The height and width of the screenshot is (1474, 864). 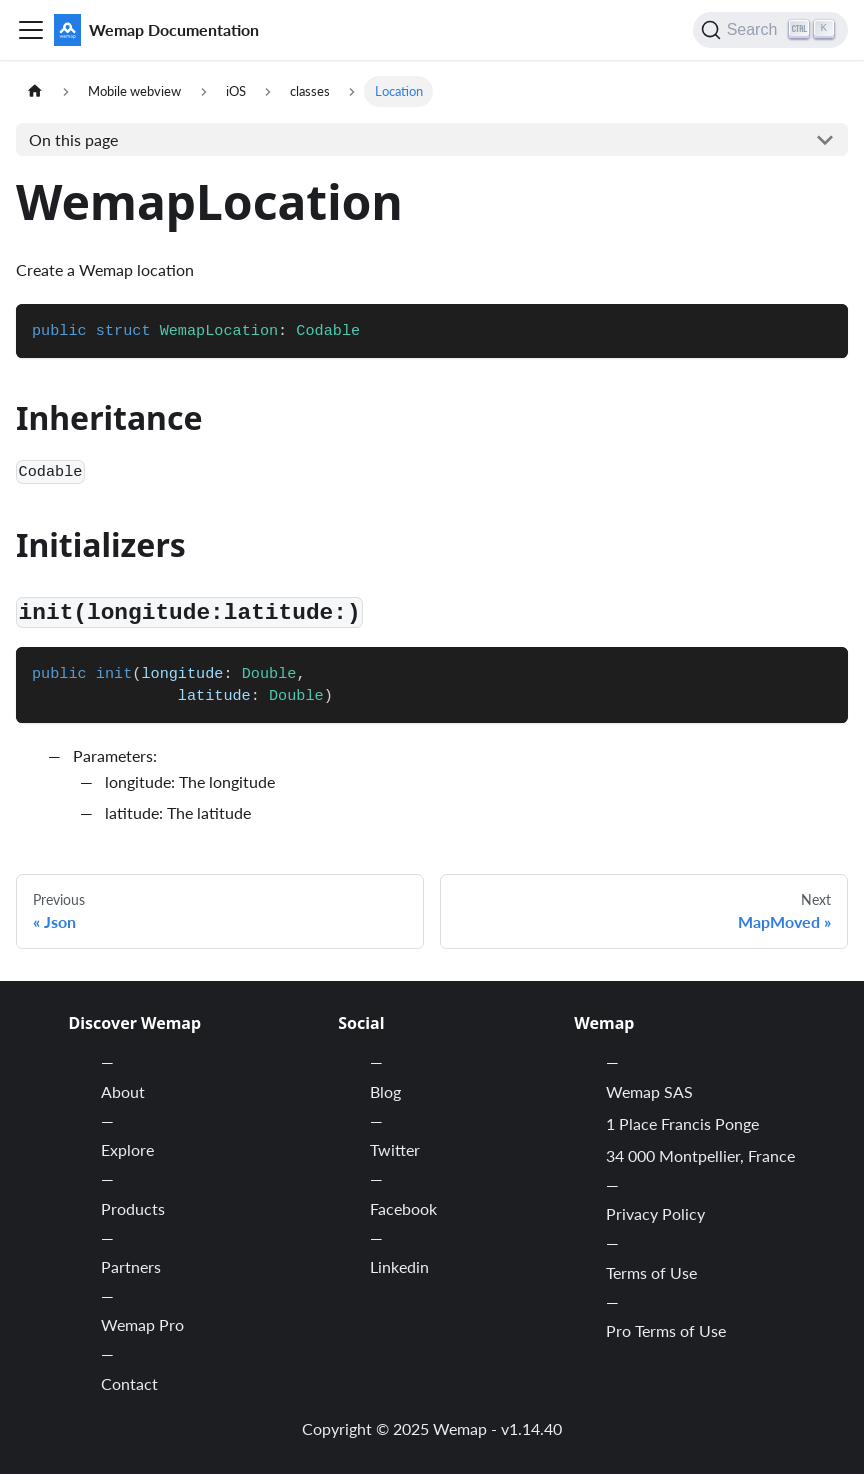 I want to click on Privacy Policy, so click(x=655, y=1213).